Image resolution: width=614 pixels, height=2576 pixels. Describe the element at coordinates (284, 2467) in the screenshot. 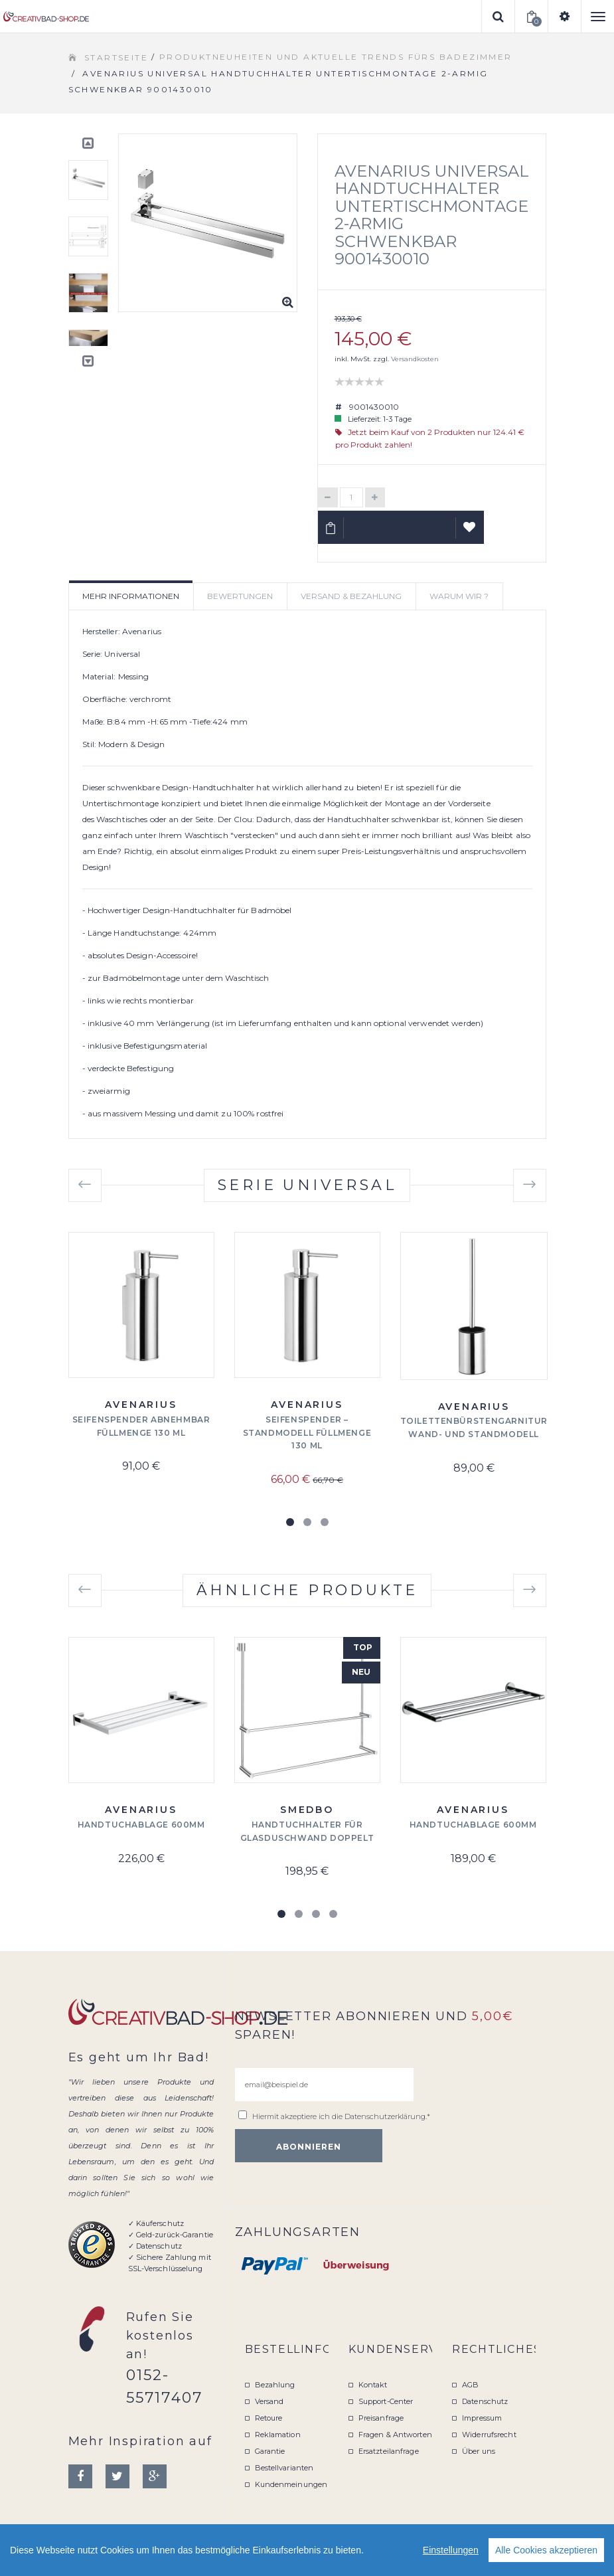

I see `Bestellvarianten` at that location.